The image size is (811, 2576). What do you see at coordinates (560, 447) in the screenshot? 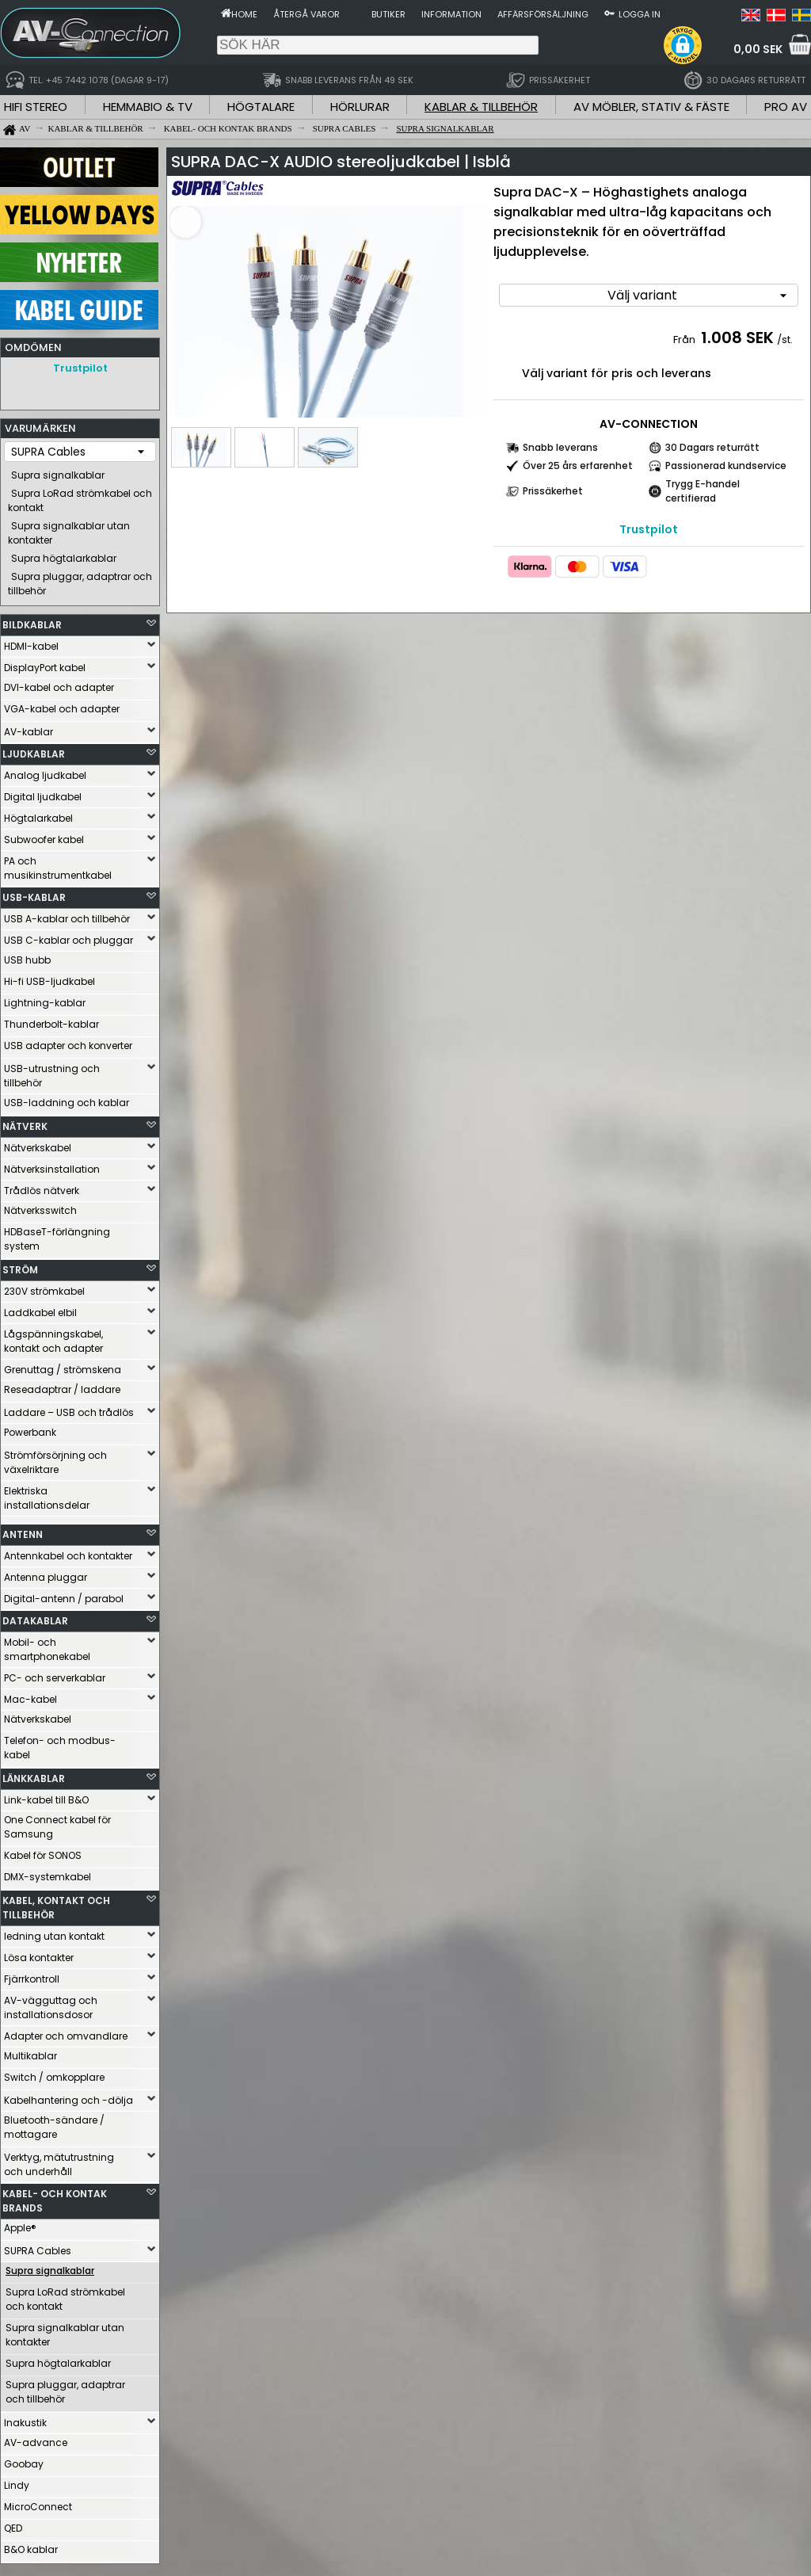
I see `Snabb leverans` at bounding box center [560, 447].